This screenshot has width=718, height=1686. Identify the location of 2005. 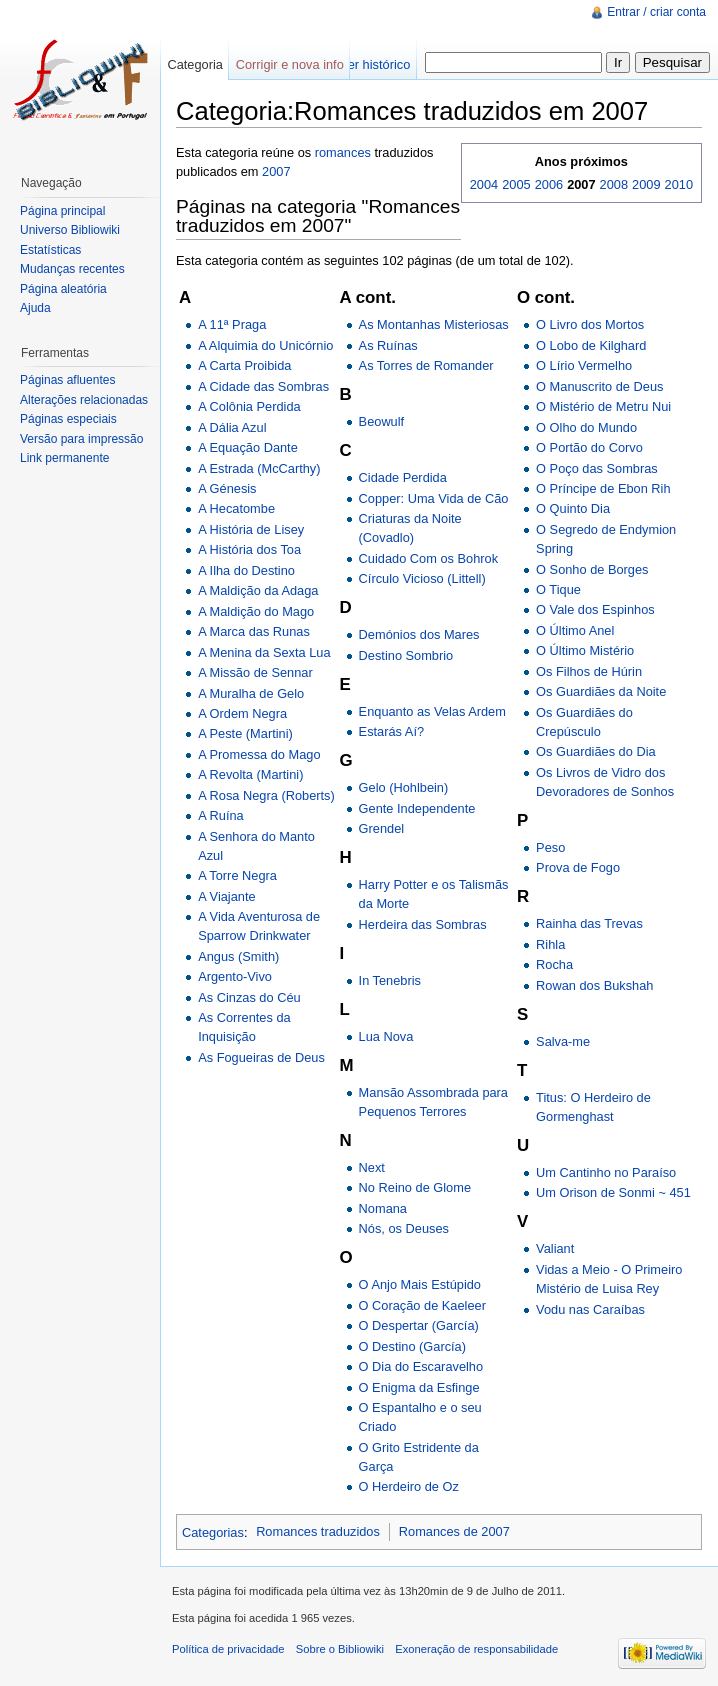
(516, 184).